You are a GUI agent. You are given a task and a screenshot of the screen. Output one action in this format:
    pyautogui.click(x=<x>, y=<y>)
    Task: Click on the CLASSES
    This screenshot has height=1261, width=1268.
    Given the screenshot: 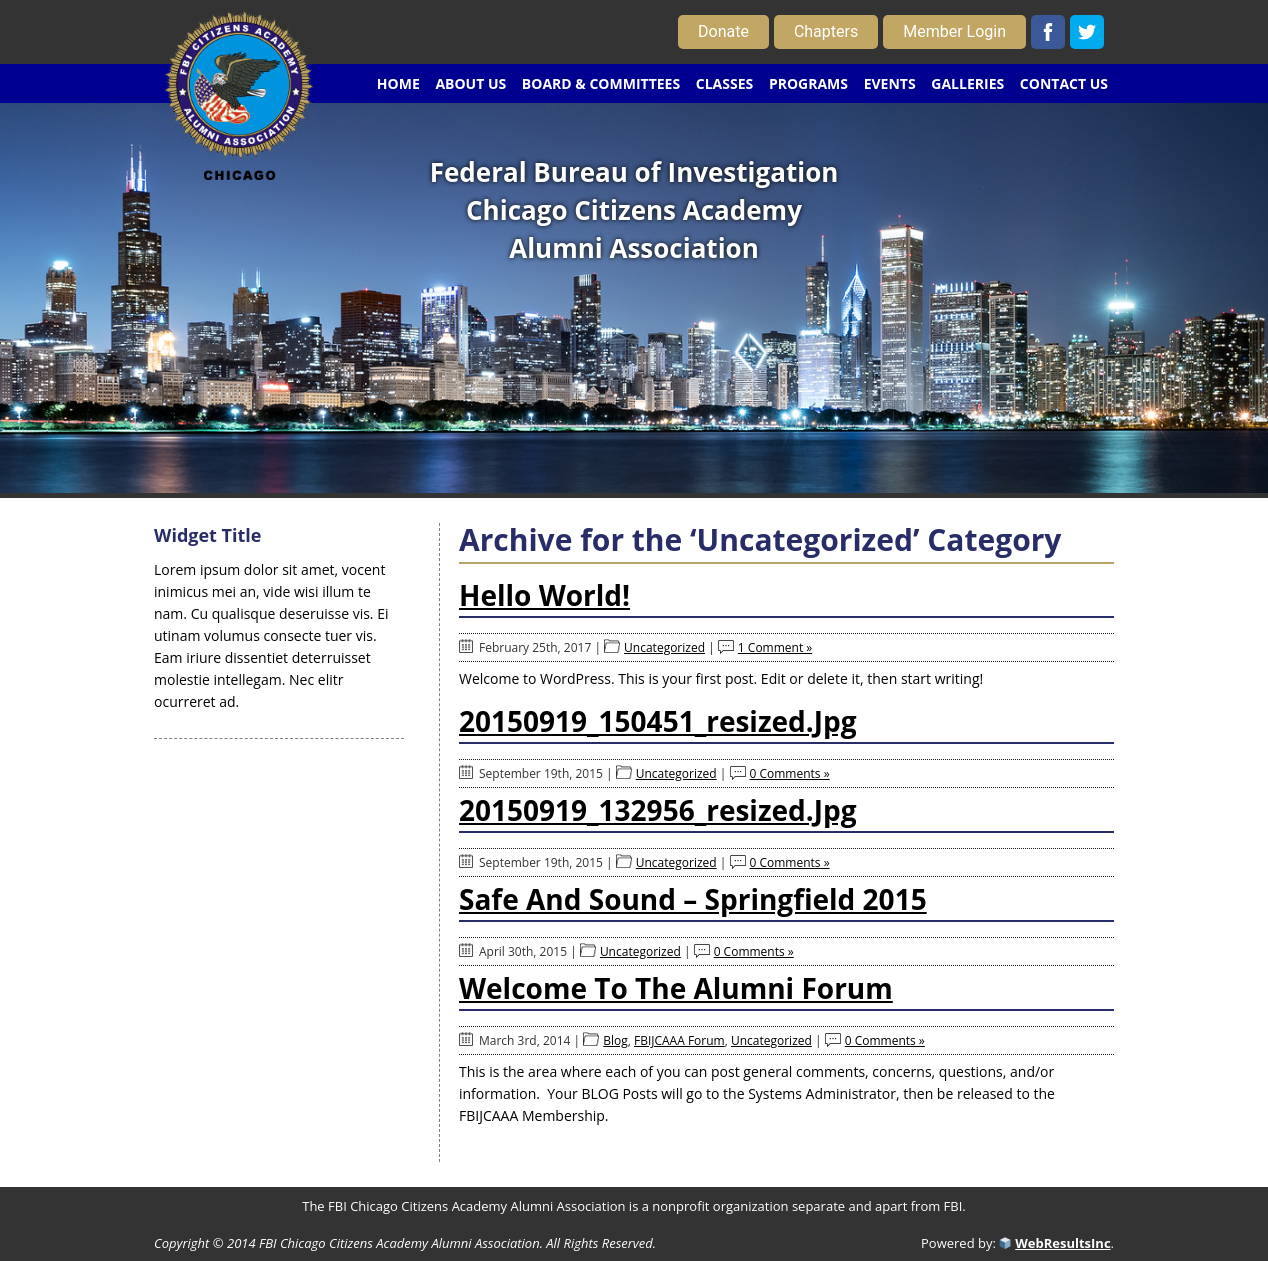 What is the action you would take?
    pyautogui.click(x=724, y=83)
    